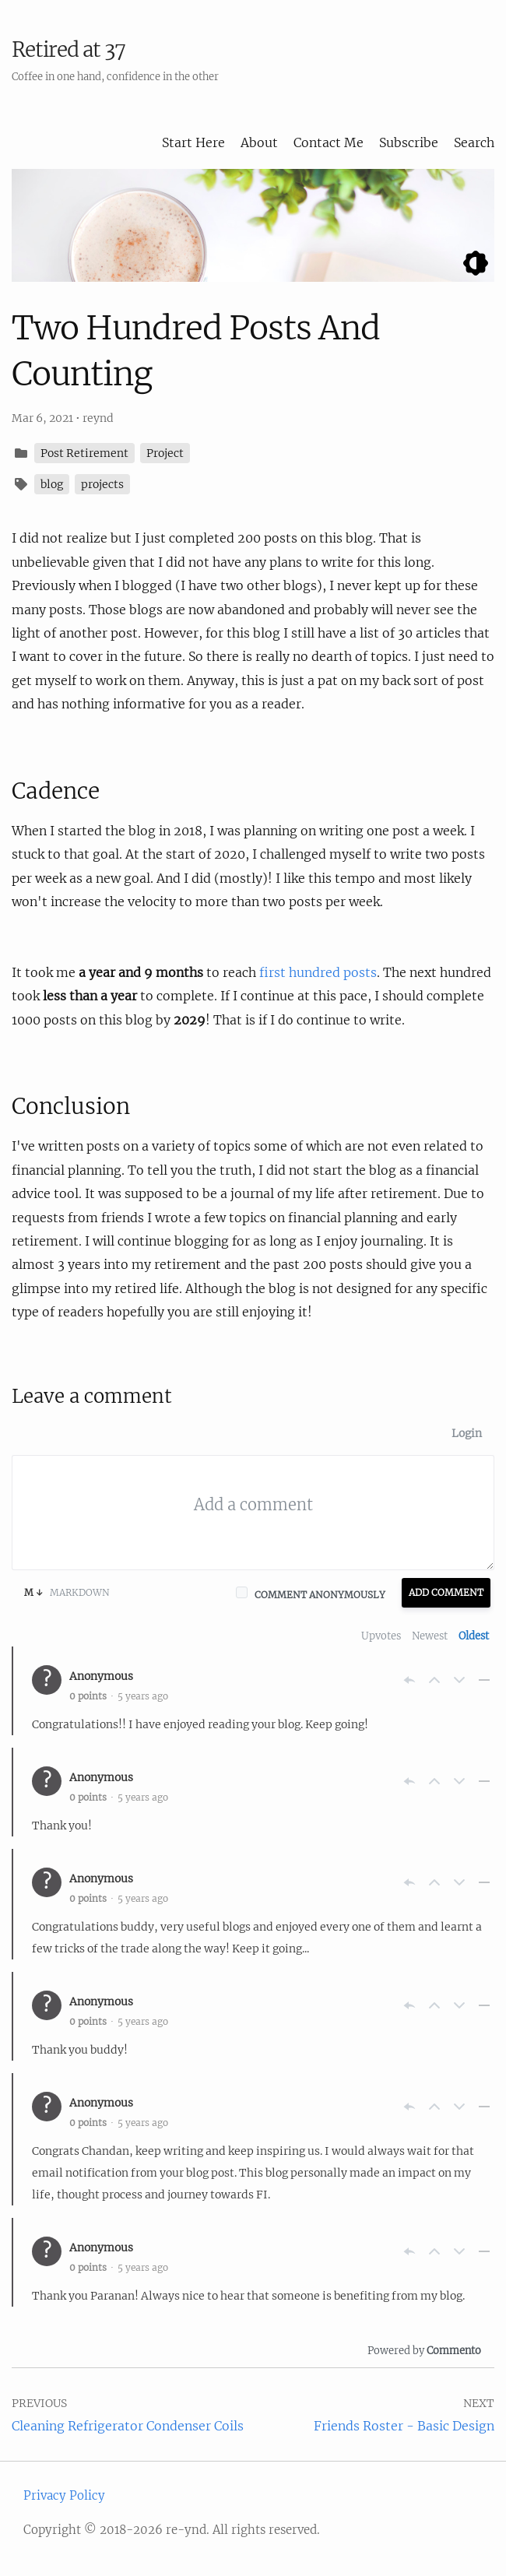  Describe the element at coordinates (128, 2426) in the screenshot. I see `Cleaning Refrigerator Condenser Coils` at that location.